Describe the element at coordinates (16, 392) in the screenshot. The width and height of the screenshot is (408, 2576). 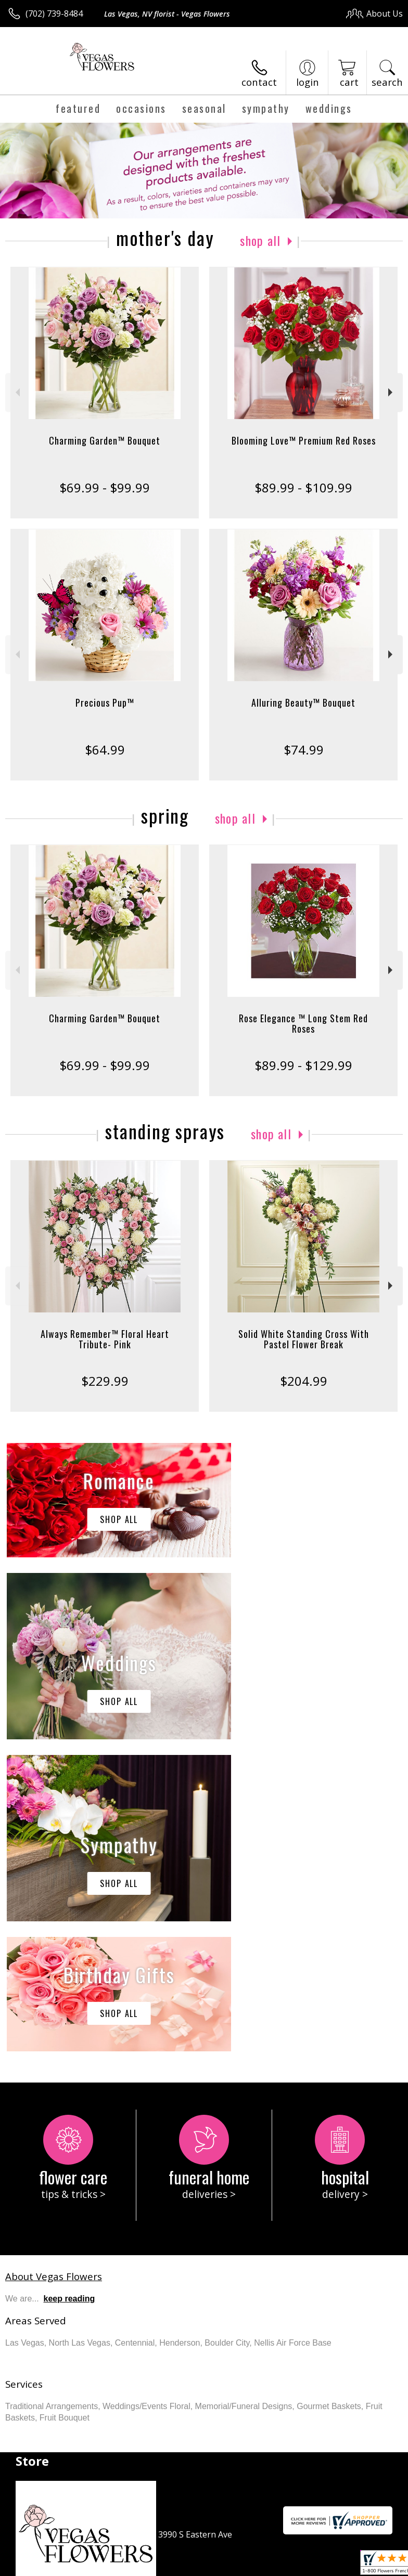
I see `Previous` at that location.